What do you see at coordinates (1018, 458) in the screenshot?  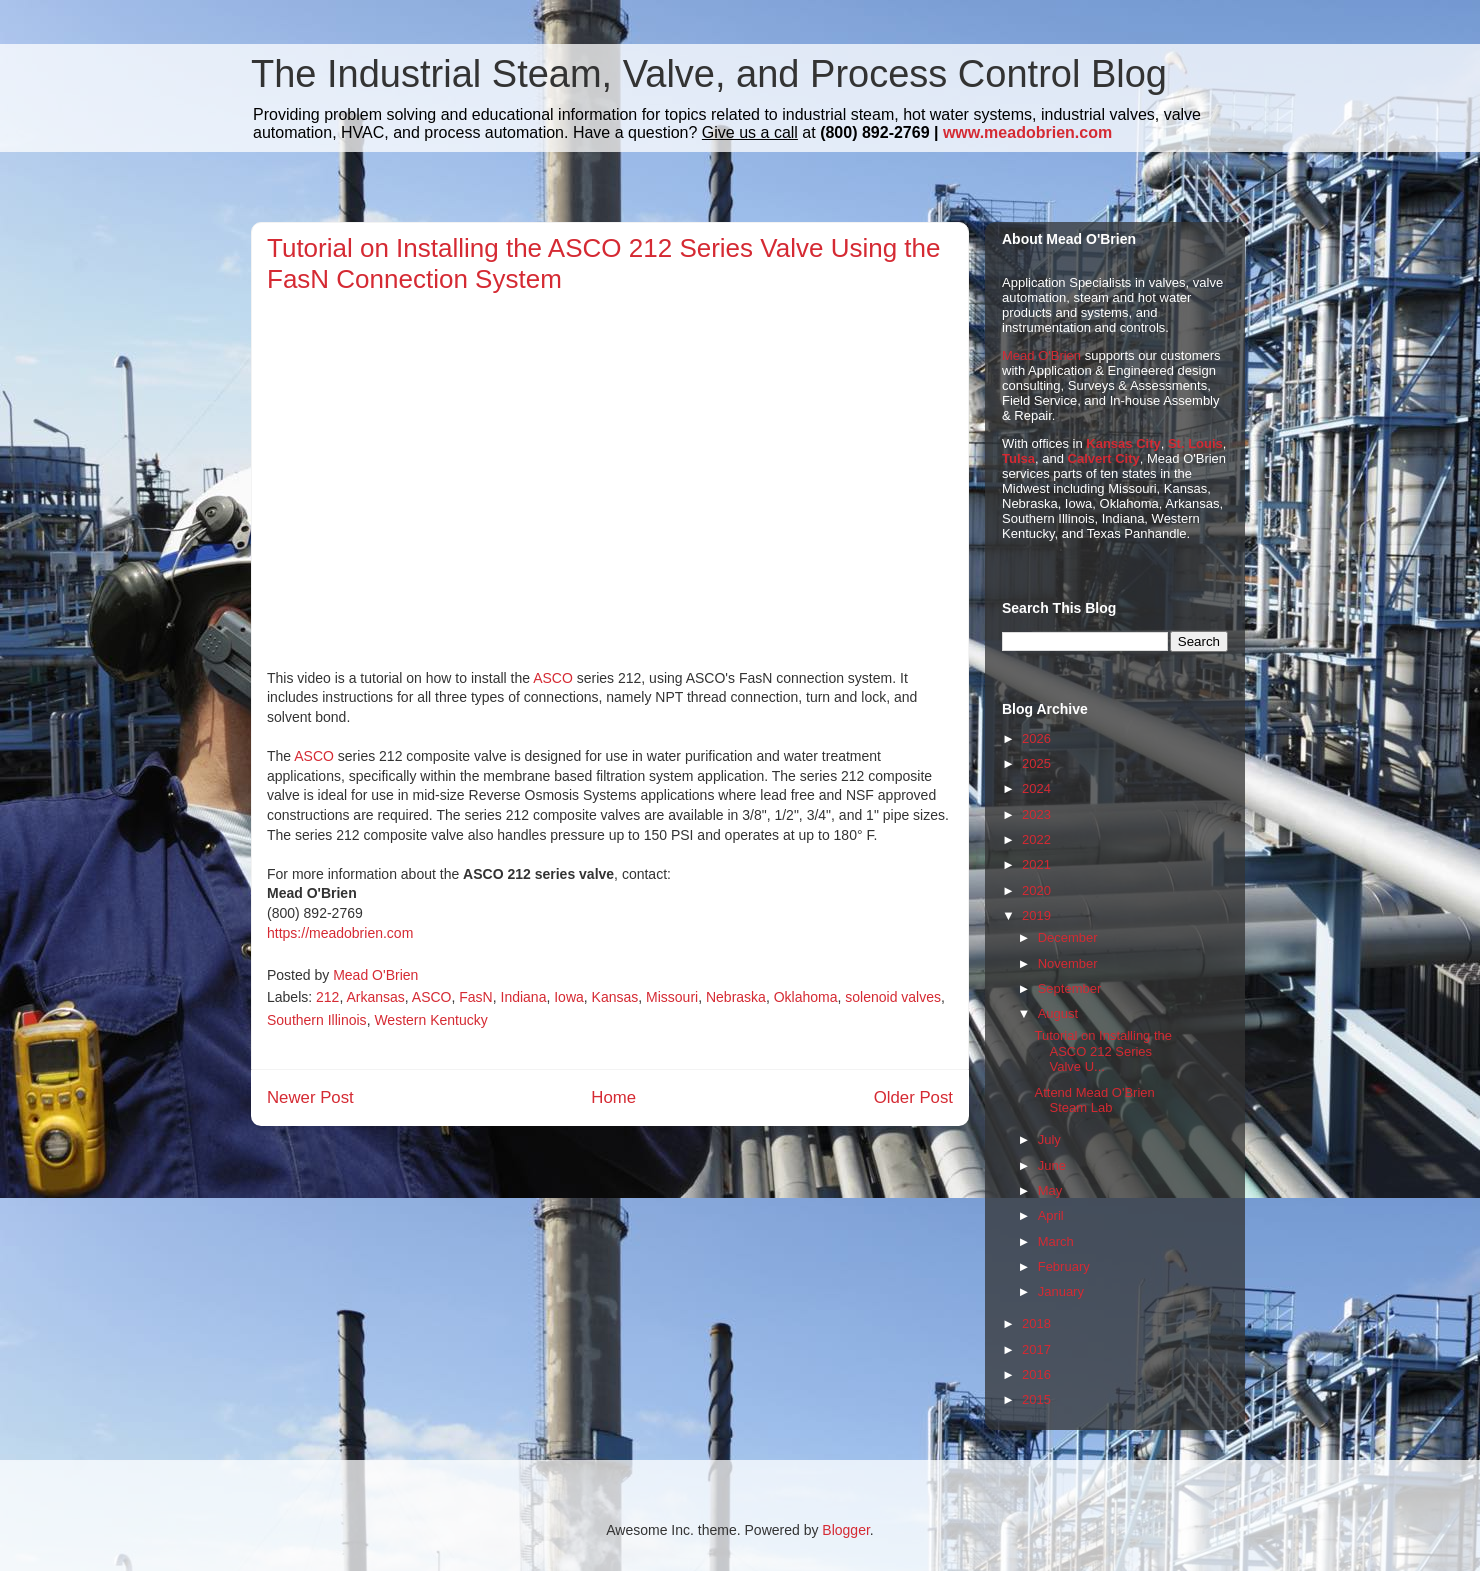 I see `Tulsa` at bounding box center [1018, 458].